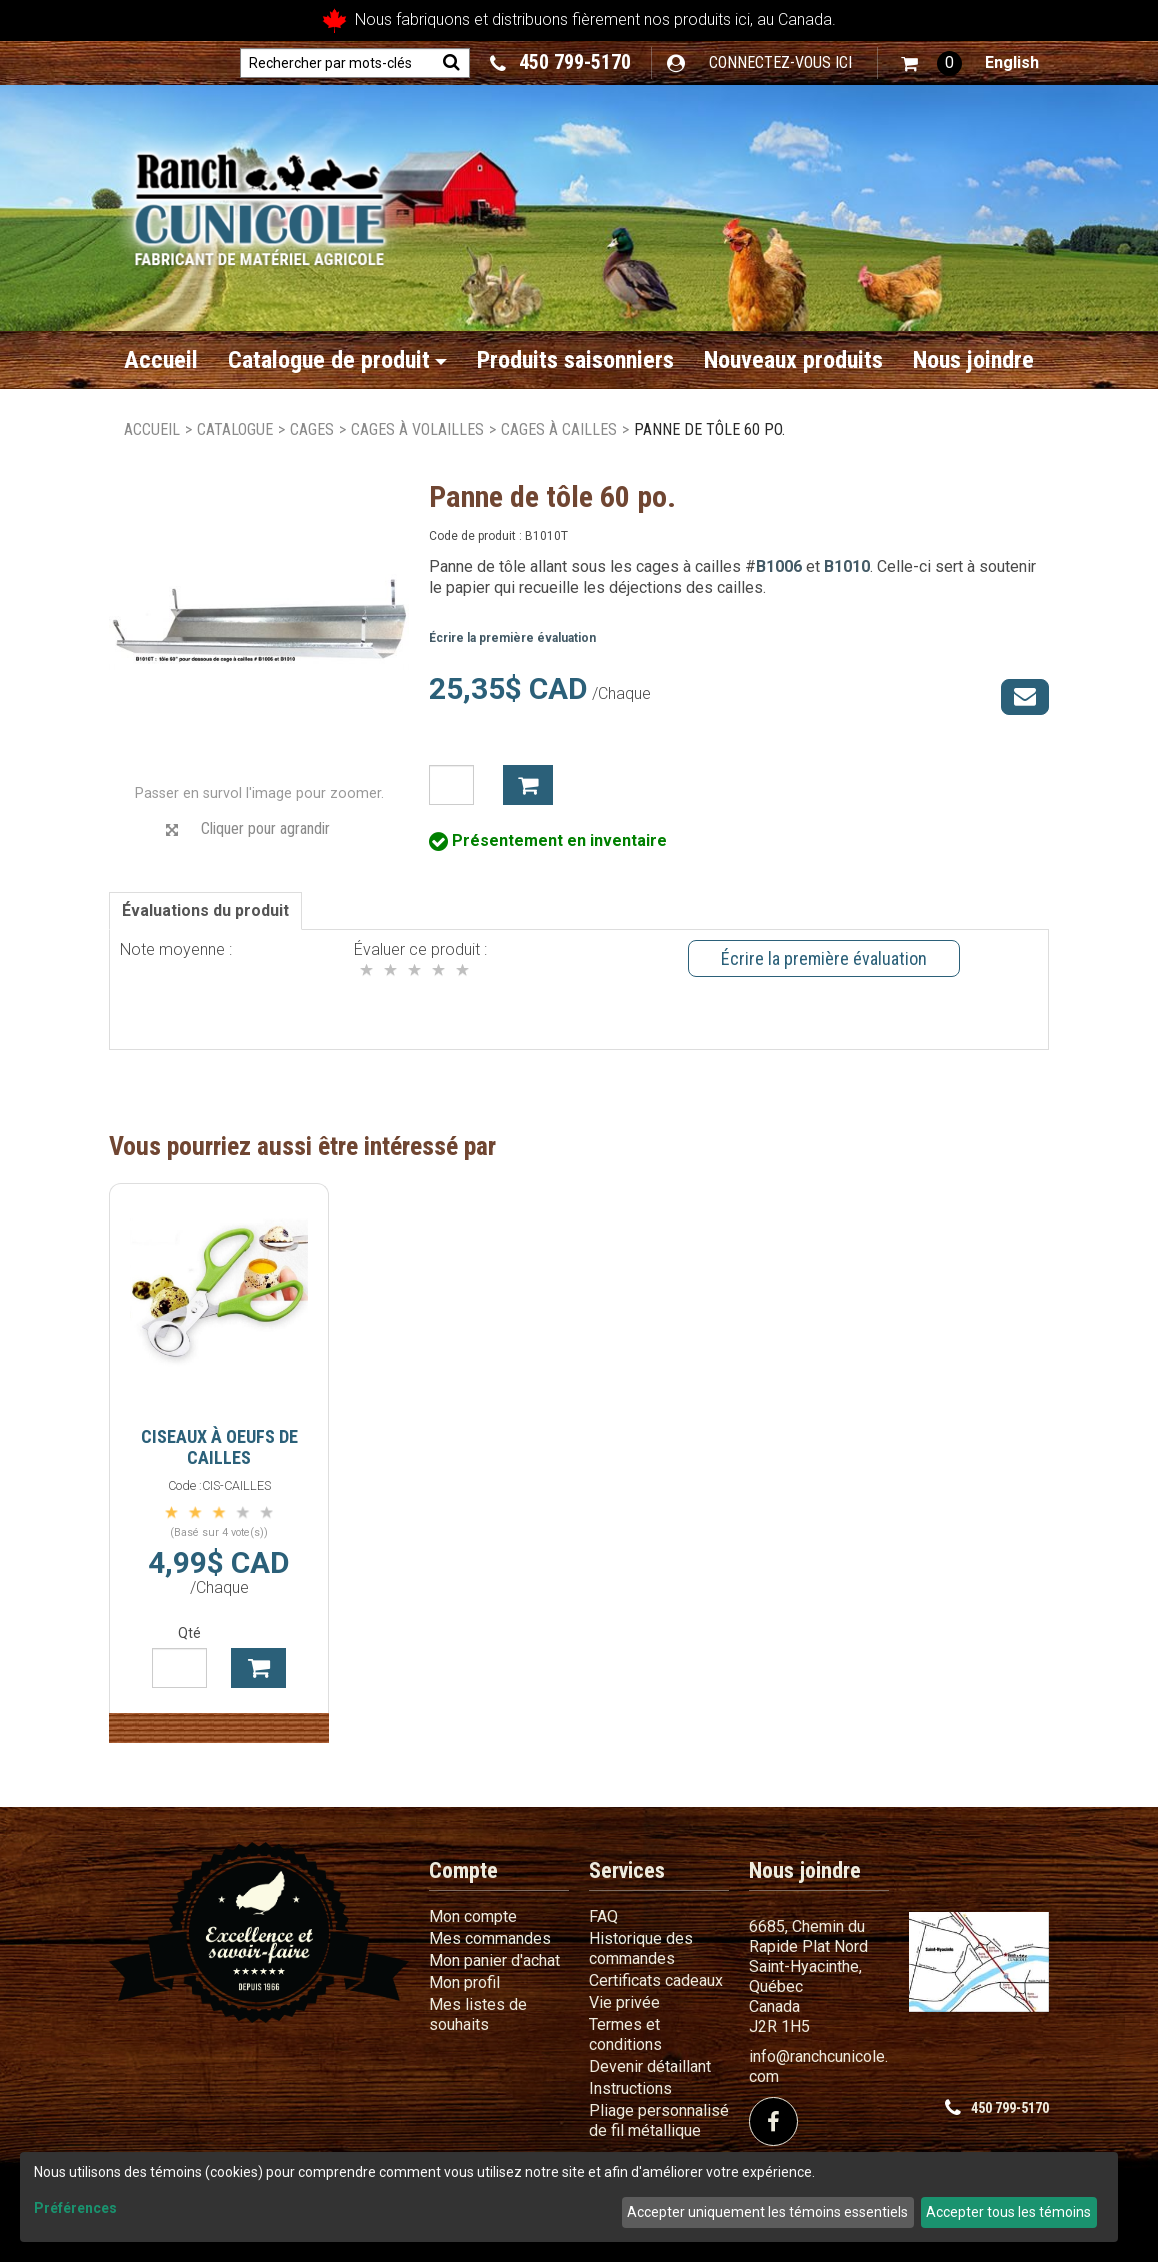 The height and width of the screenshot is (2262, 1158). Describe the element at coordinates (189, 1633) in the screenshot. I see `Qté` at that location.